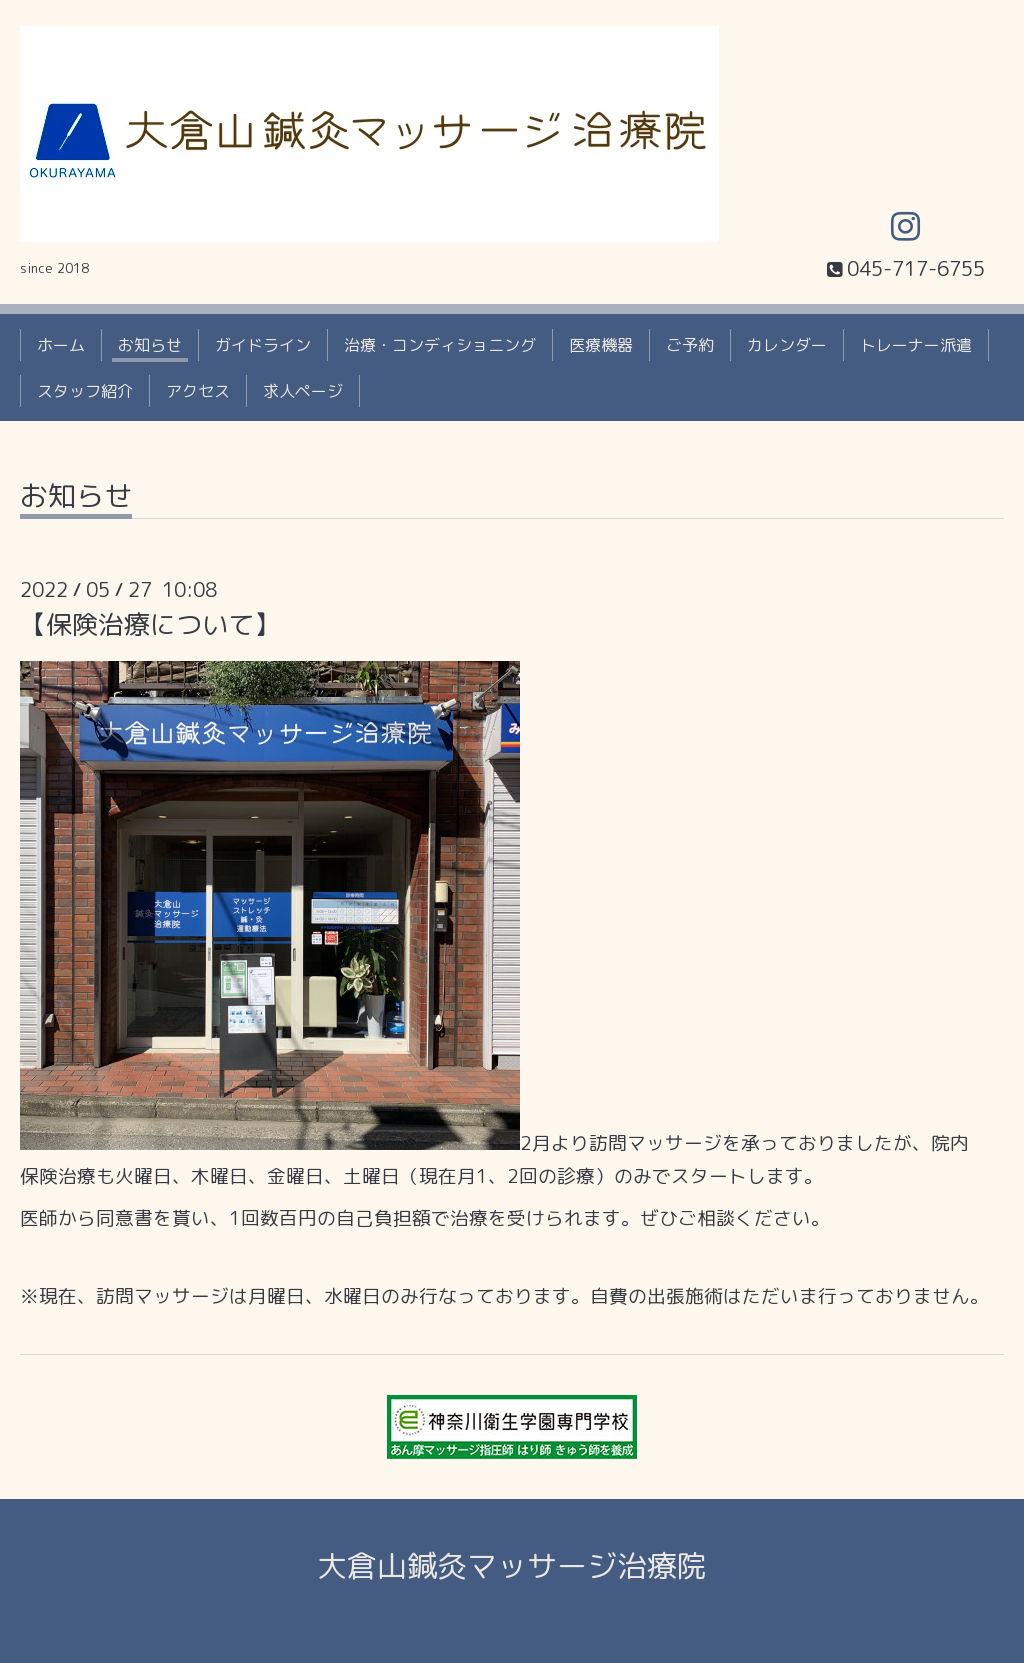  Describe the element at coordinates (150, 624) in the screenshot. I see `【保険治療について】` at that location.